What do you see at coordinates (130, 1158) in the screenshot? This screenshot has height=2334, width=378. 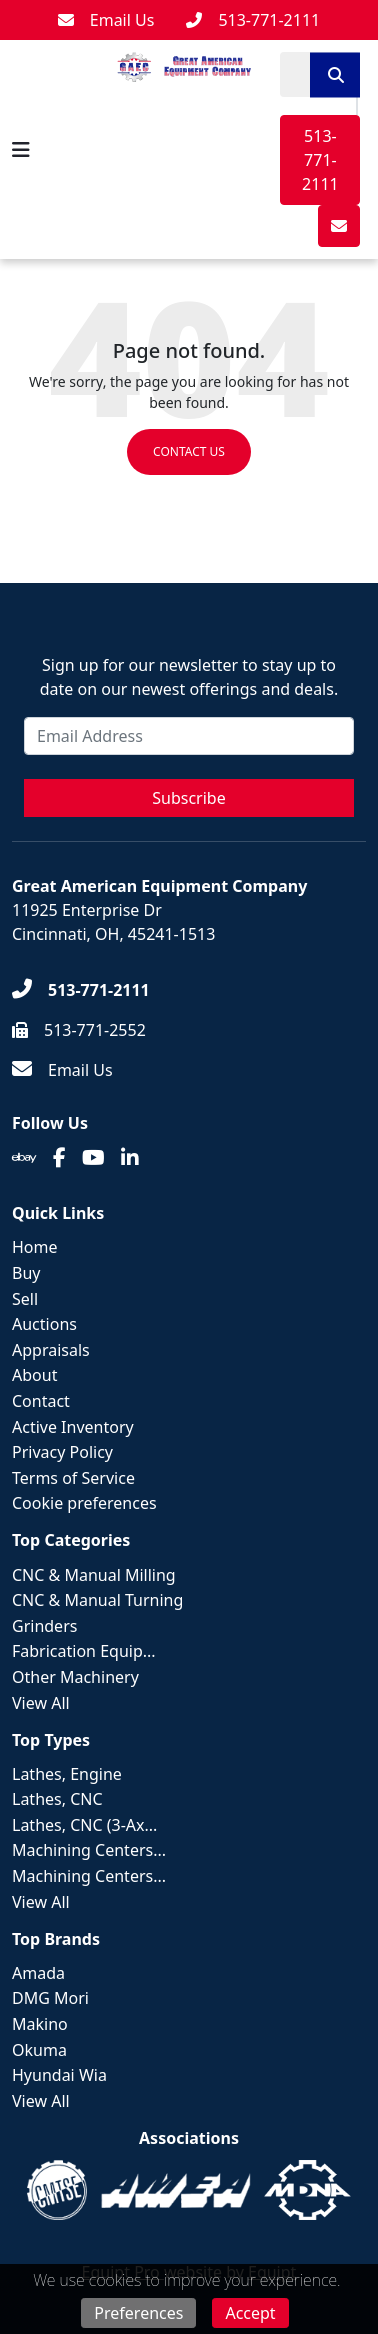 I see `[Linkedin]` at bounding box center [130, 1158].